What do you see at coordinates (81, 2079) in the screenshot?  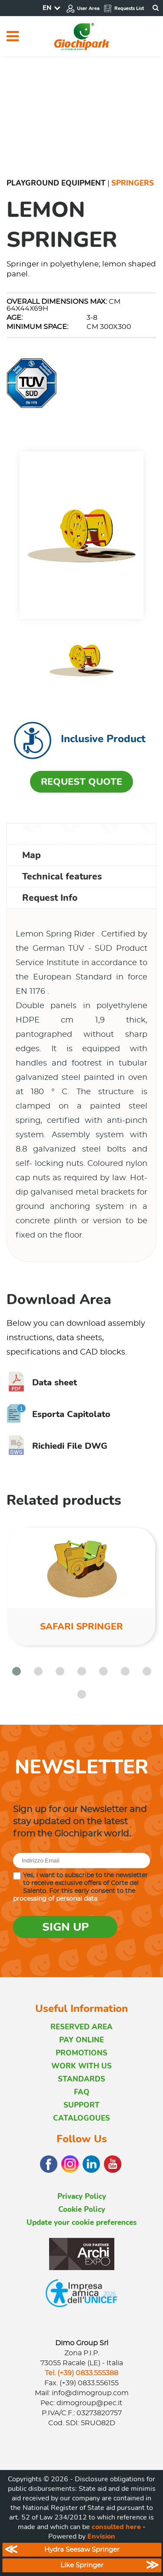 I see `STANDARDS` at bounding box center [81, 2079].